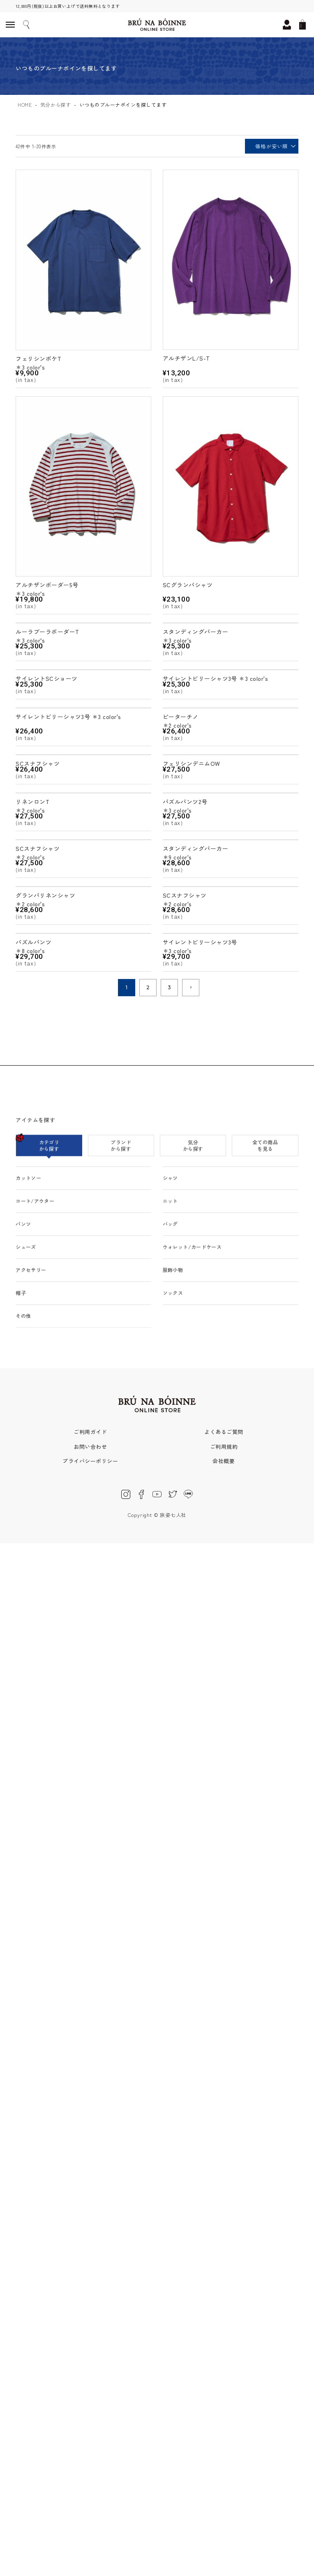  Describe the element at coordinates (55, 104) in the screenshot. I see `気分から探す` at that location.